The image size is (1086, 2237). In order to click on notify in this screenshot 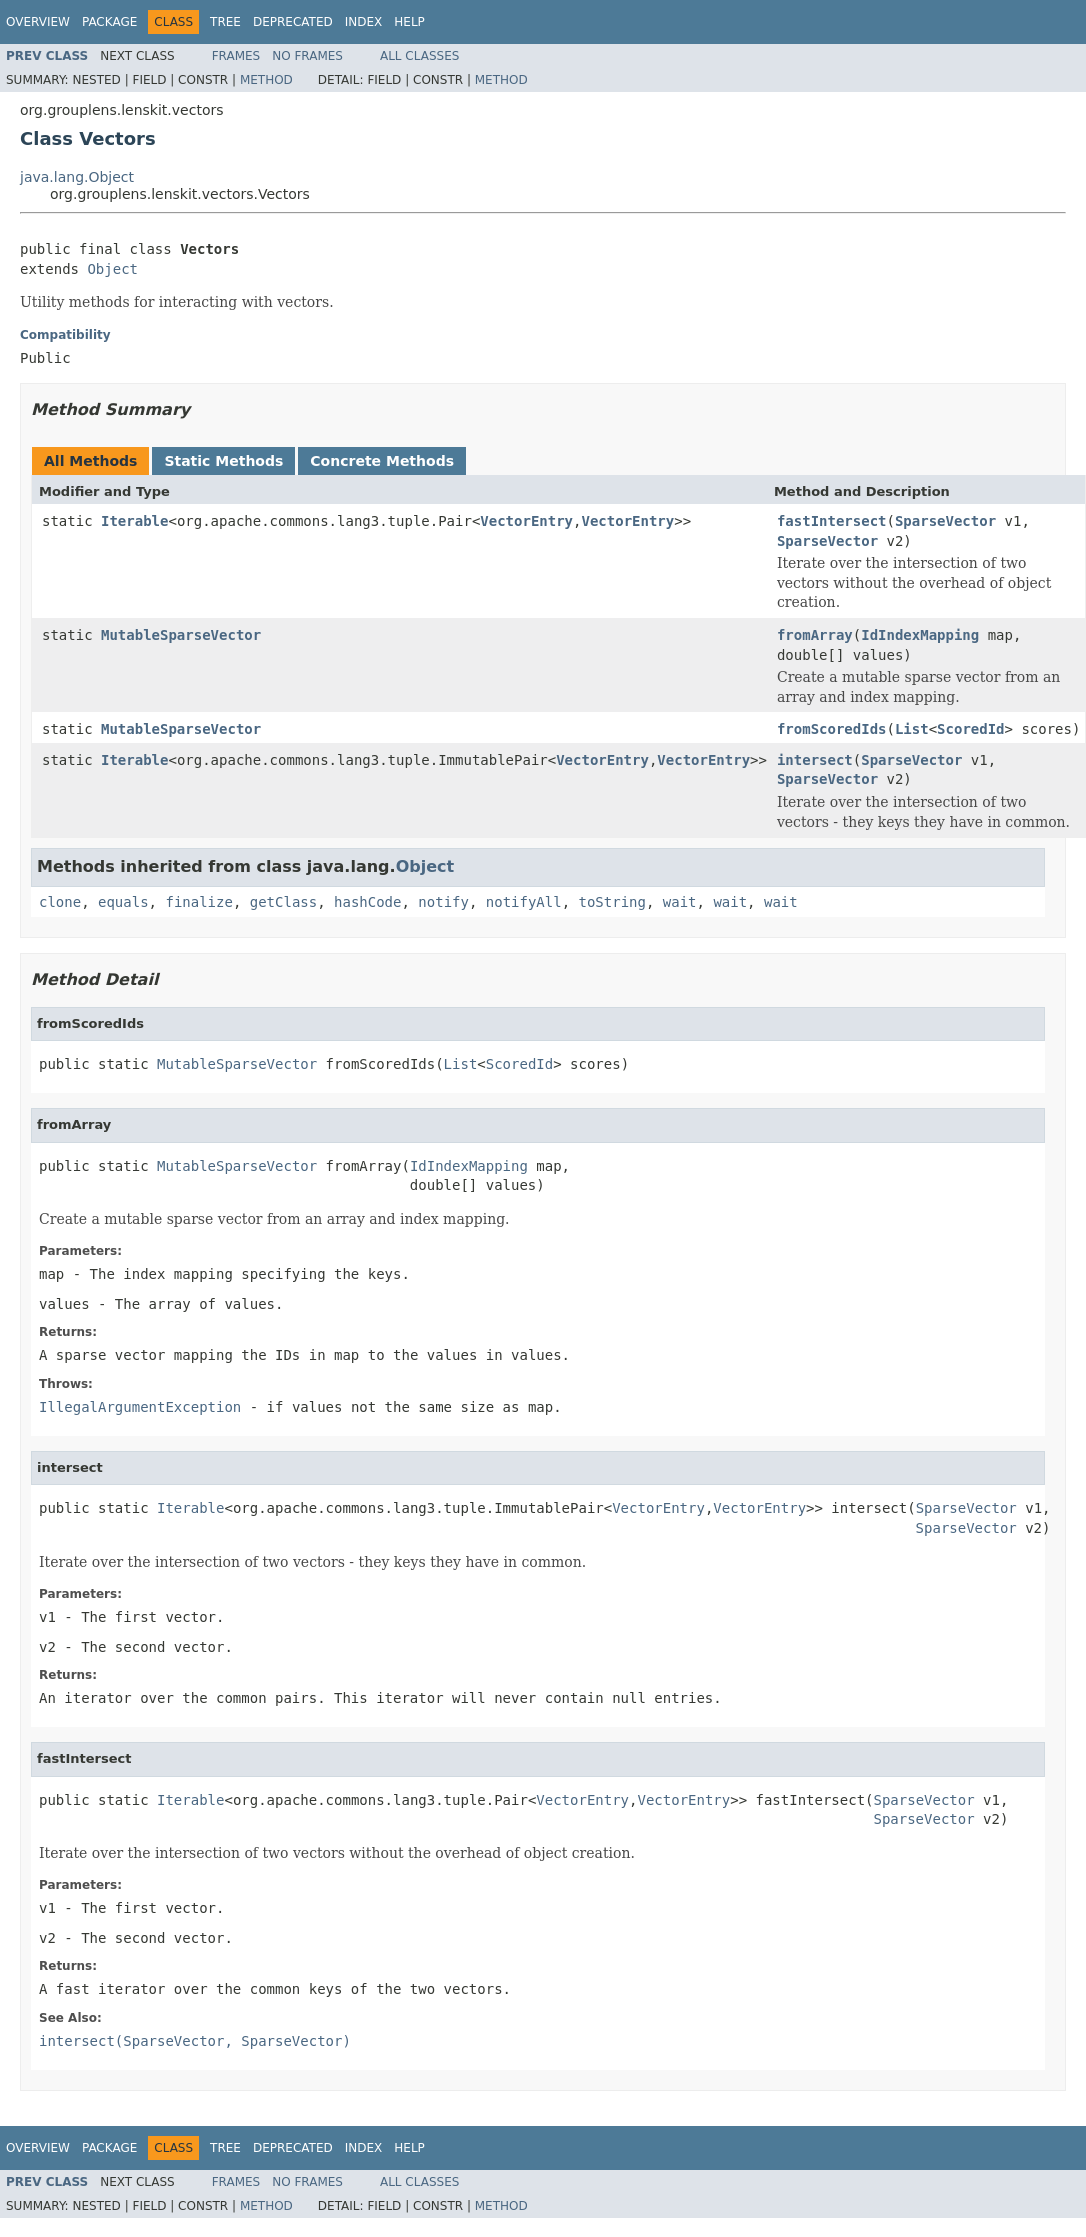, I will do `click(443, 902)`.